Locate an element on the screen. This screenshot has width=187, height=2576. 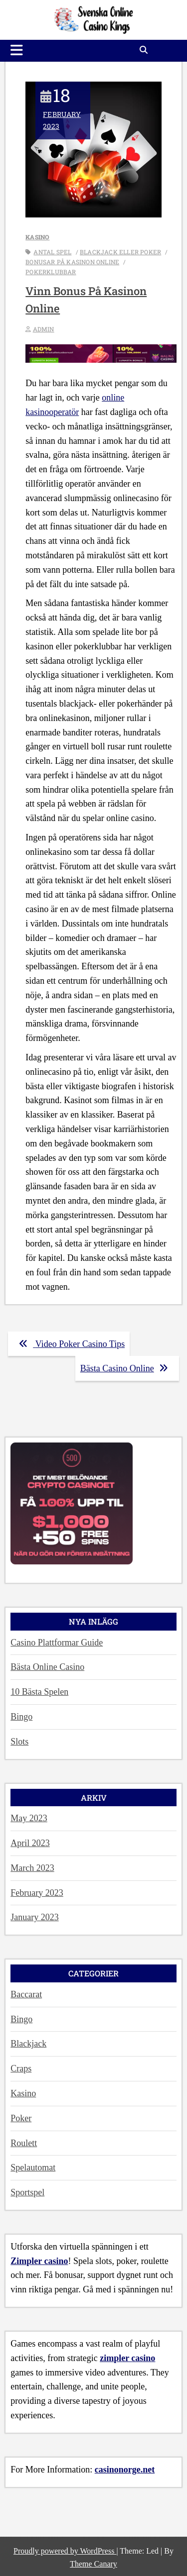
Slots is located at coordinates (19, 1742).